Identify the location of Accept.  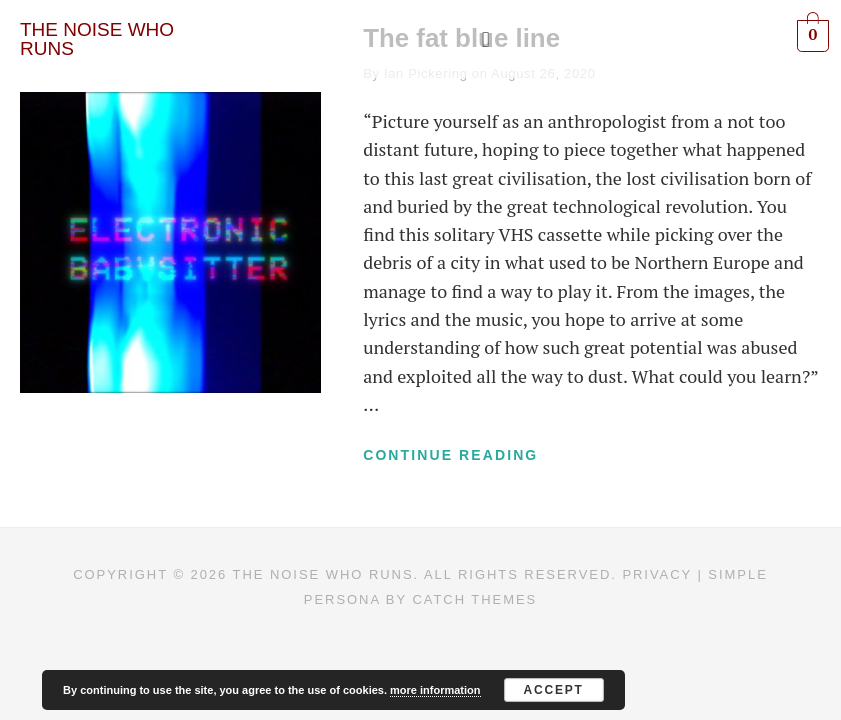
(553, 690).